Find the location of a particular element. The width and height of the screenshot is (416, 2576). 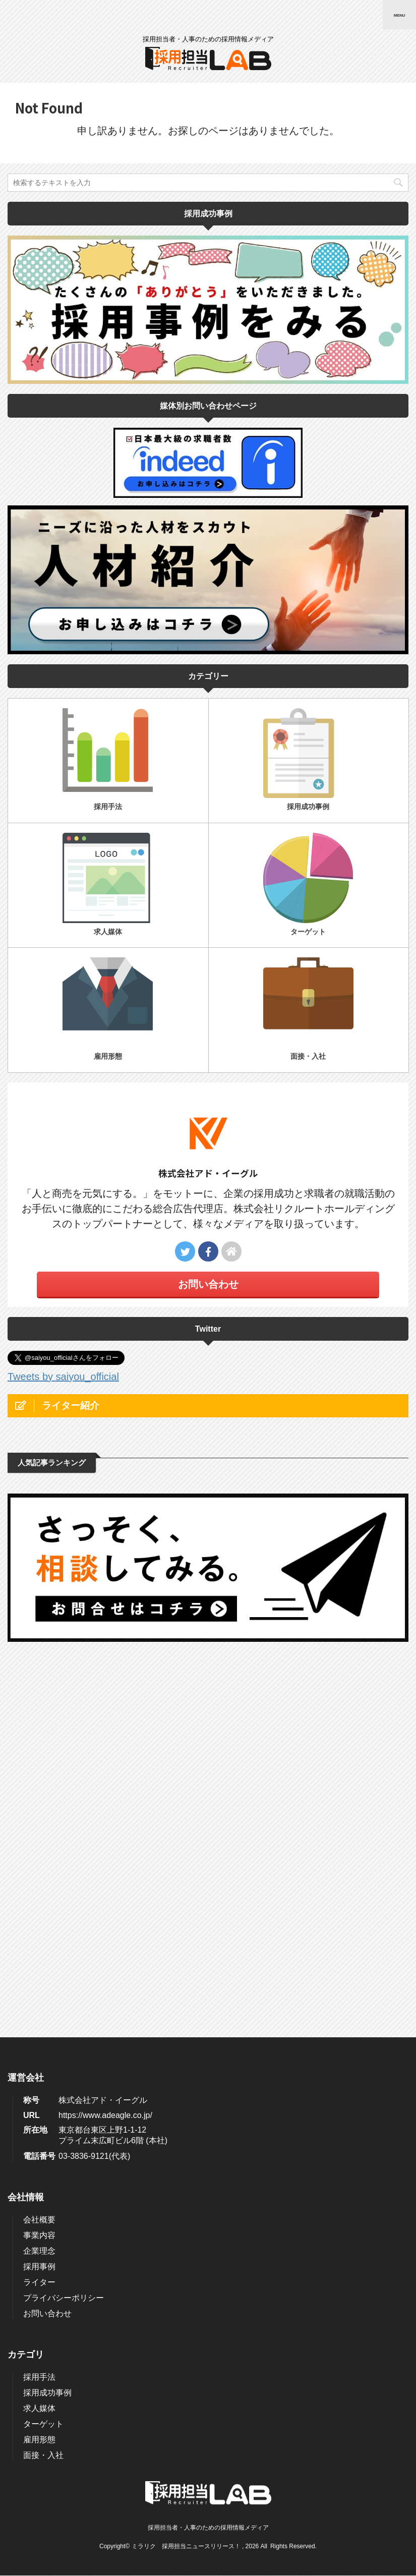

事業内容 is located at coordinates (39, 1880).